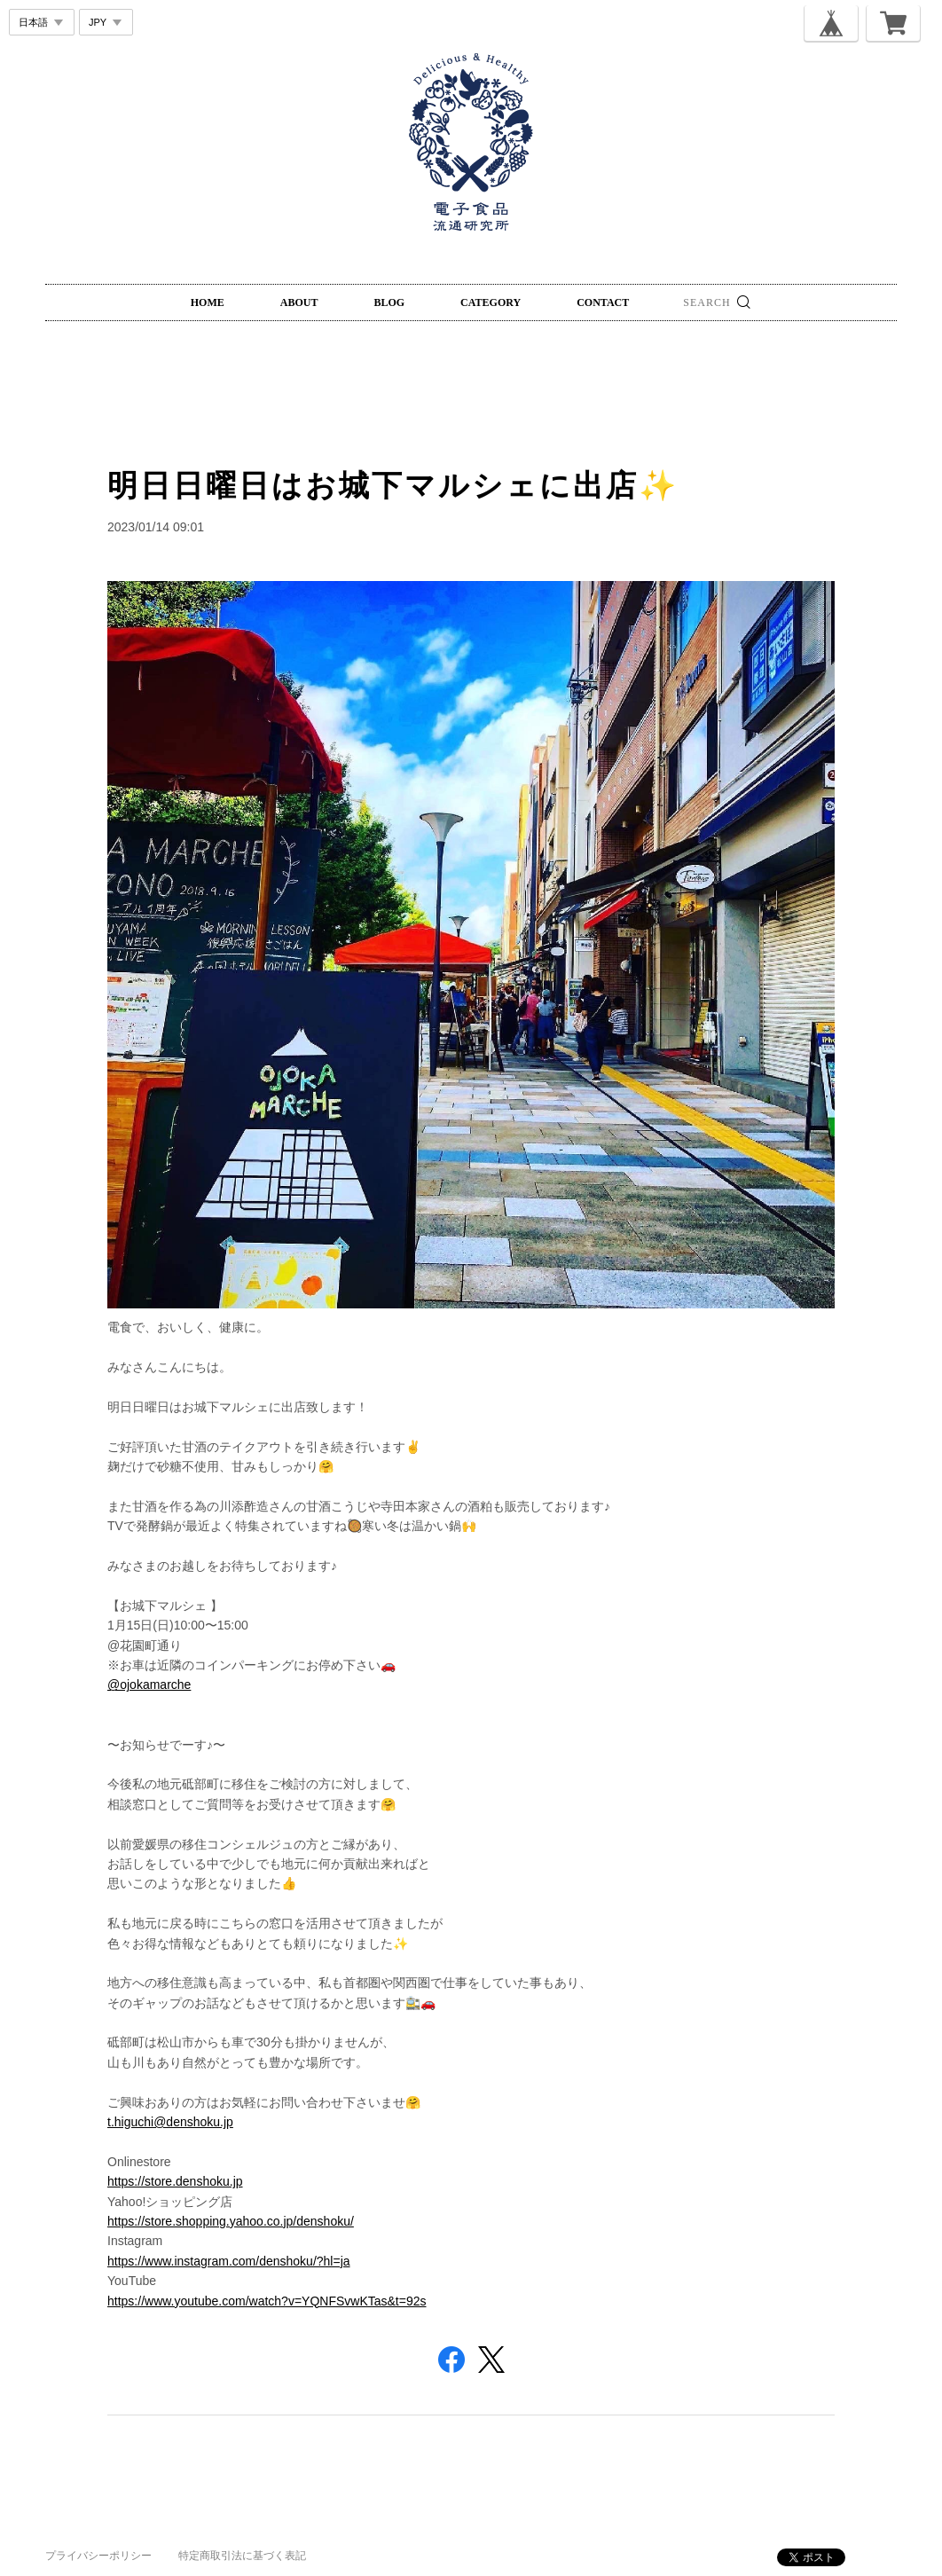 The width and height of the screenshot is (942, 2576). What do you see at coordinates (98, 2555) in the screenshot?
I see `プライバシーポリシー` at bounding box center [98, 2555].